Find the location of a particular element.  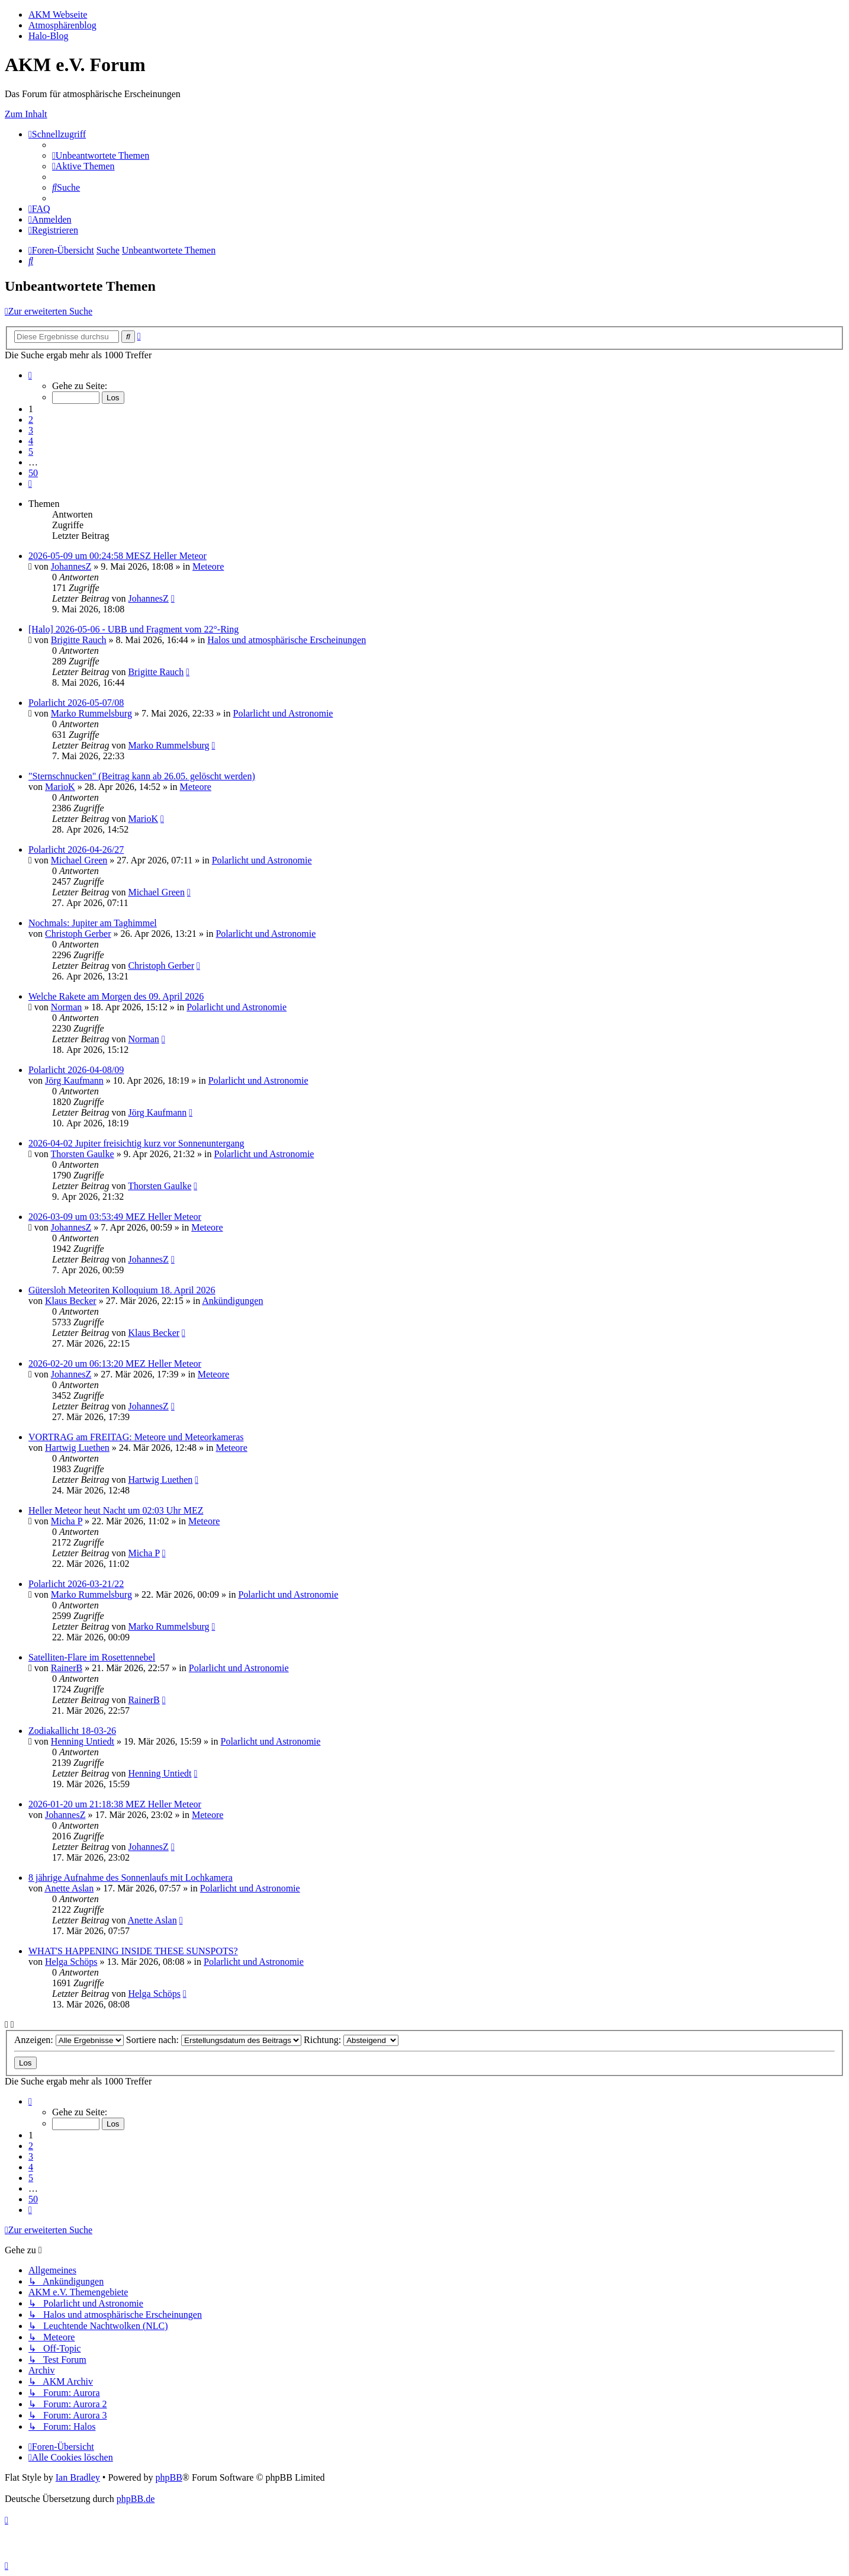

Marko Rummelsburg is located at coordinates (91, 713).